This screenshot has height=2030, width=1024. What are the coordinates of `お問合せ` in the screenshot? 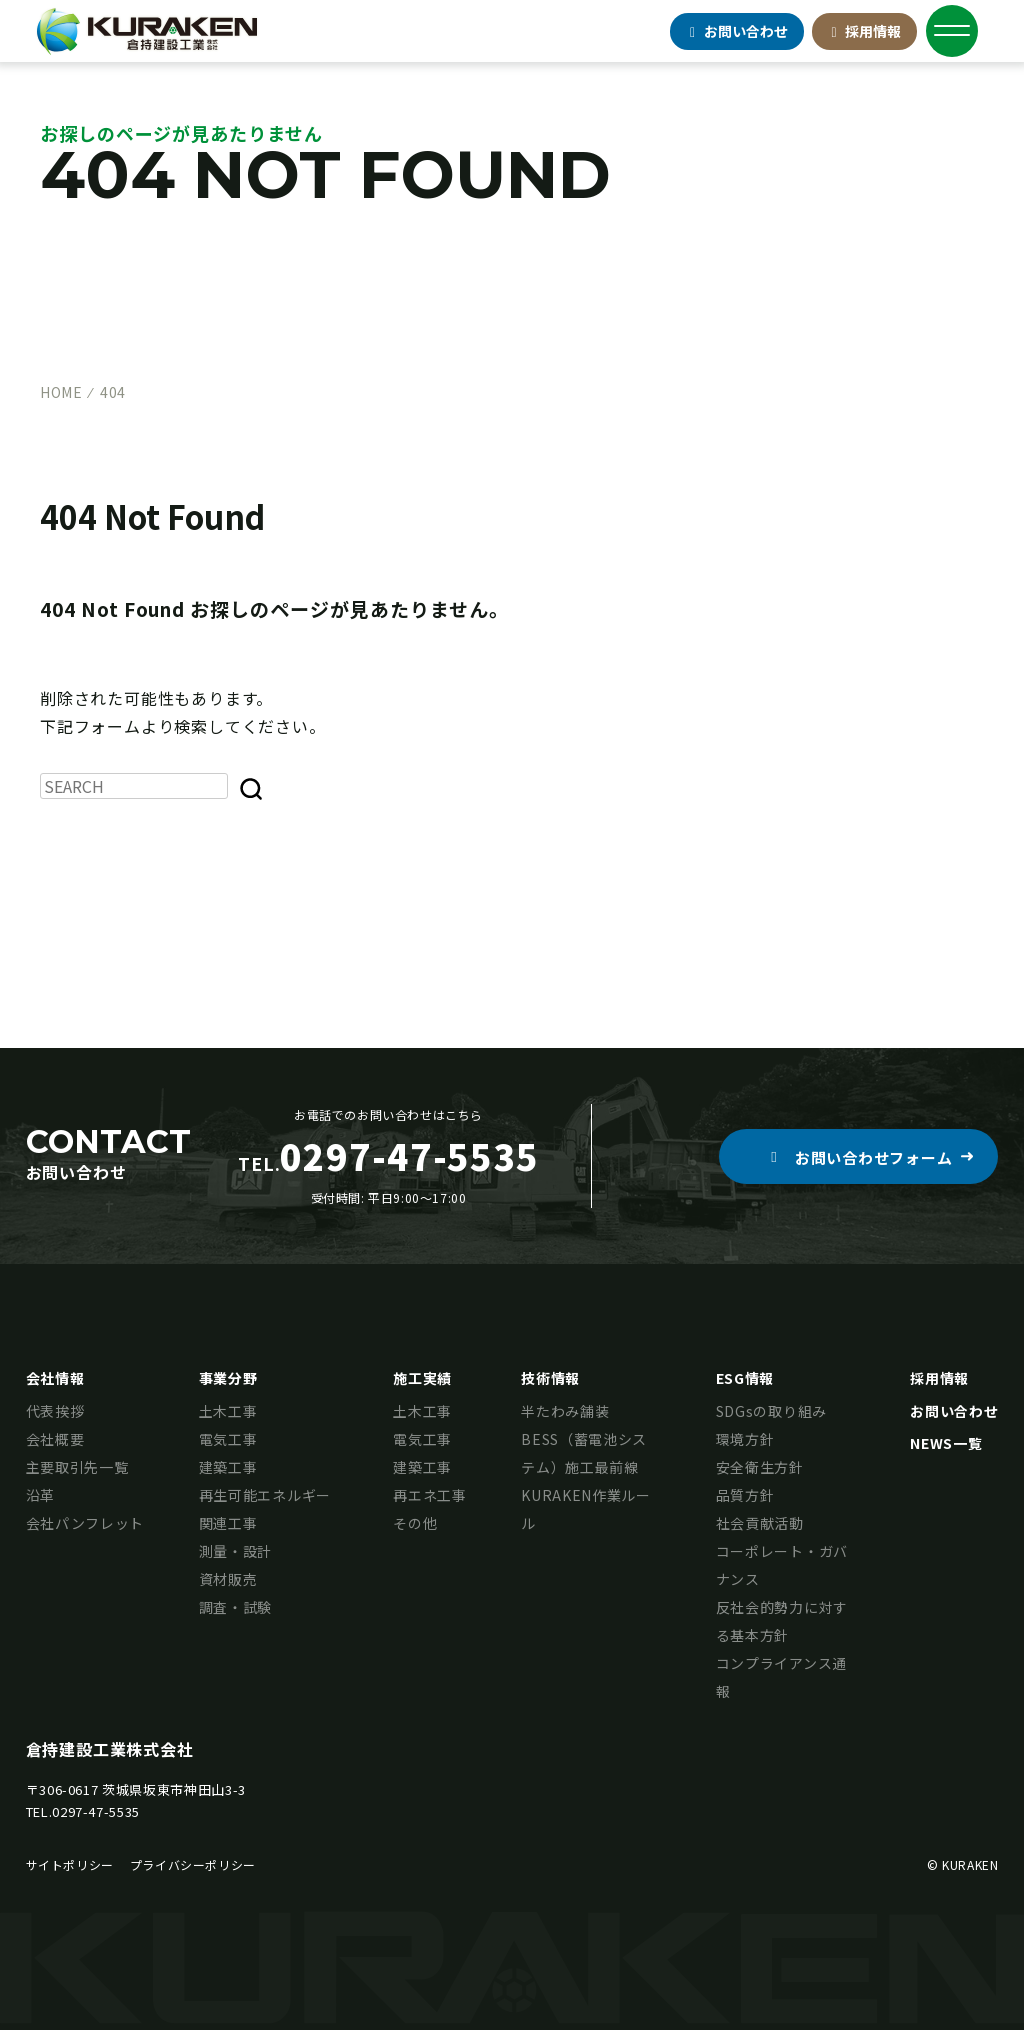 It's located at (737, 31).